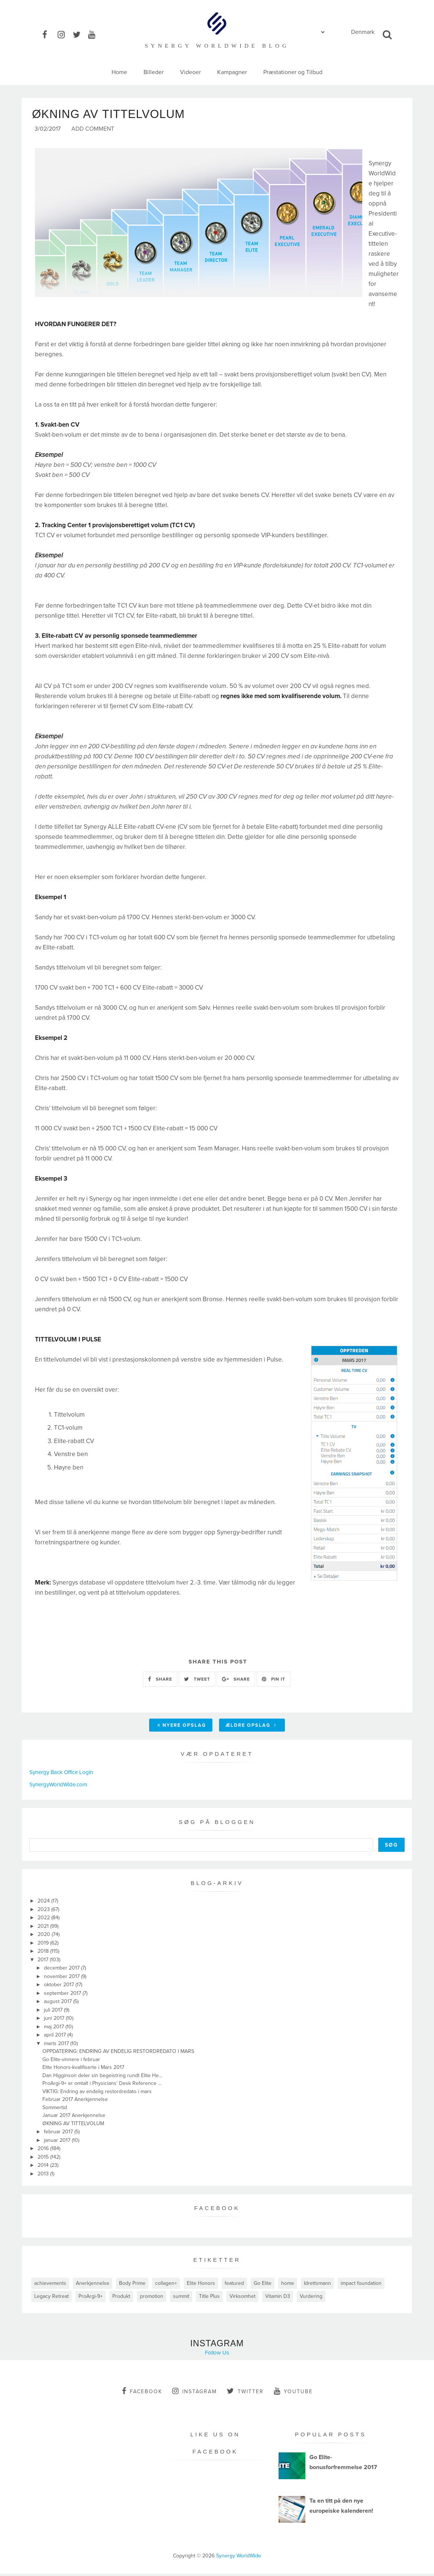  What do you see at coordinates (44, 2168) in the screenshot?
I see `2014` at bounding box center [44, 2168].